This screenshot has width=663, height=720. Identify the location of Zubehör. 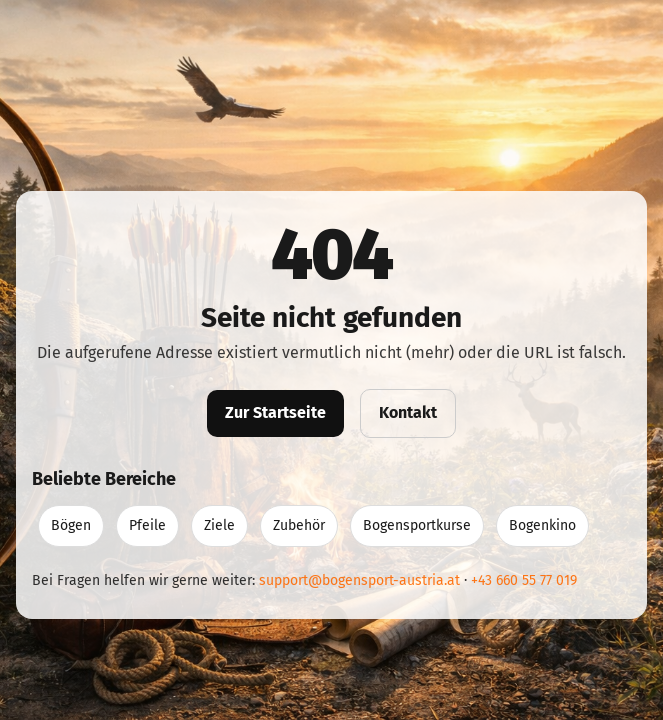
(299, 525).